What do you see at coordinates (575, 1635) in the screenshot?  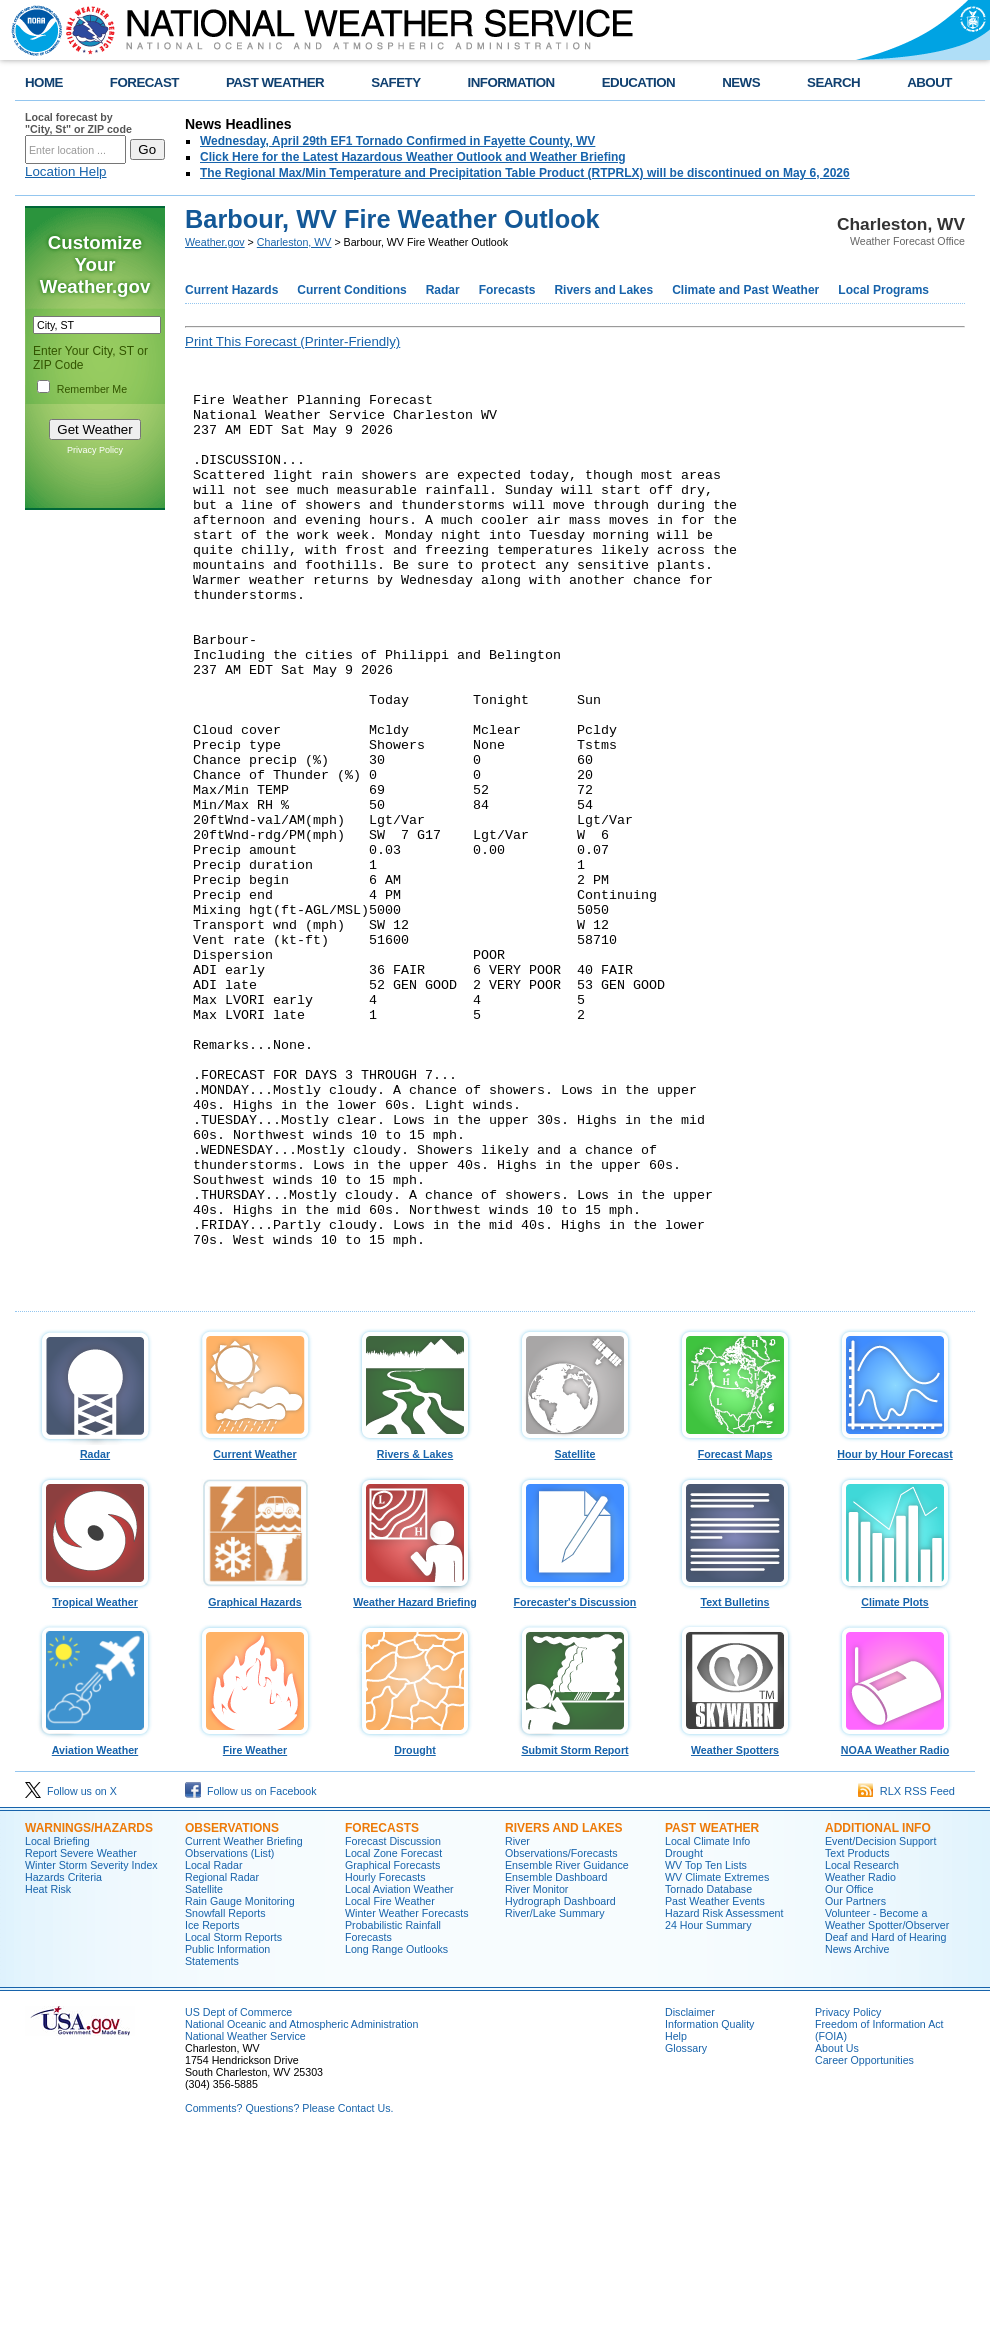 I see `Satellite` at bounding box center [575, 1635].